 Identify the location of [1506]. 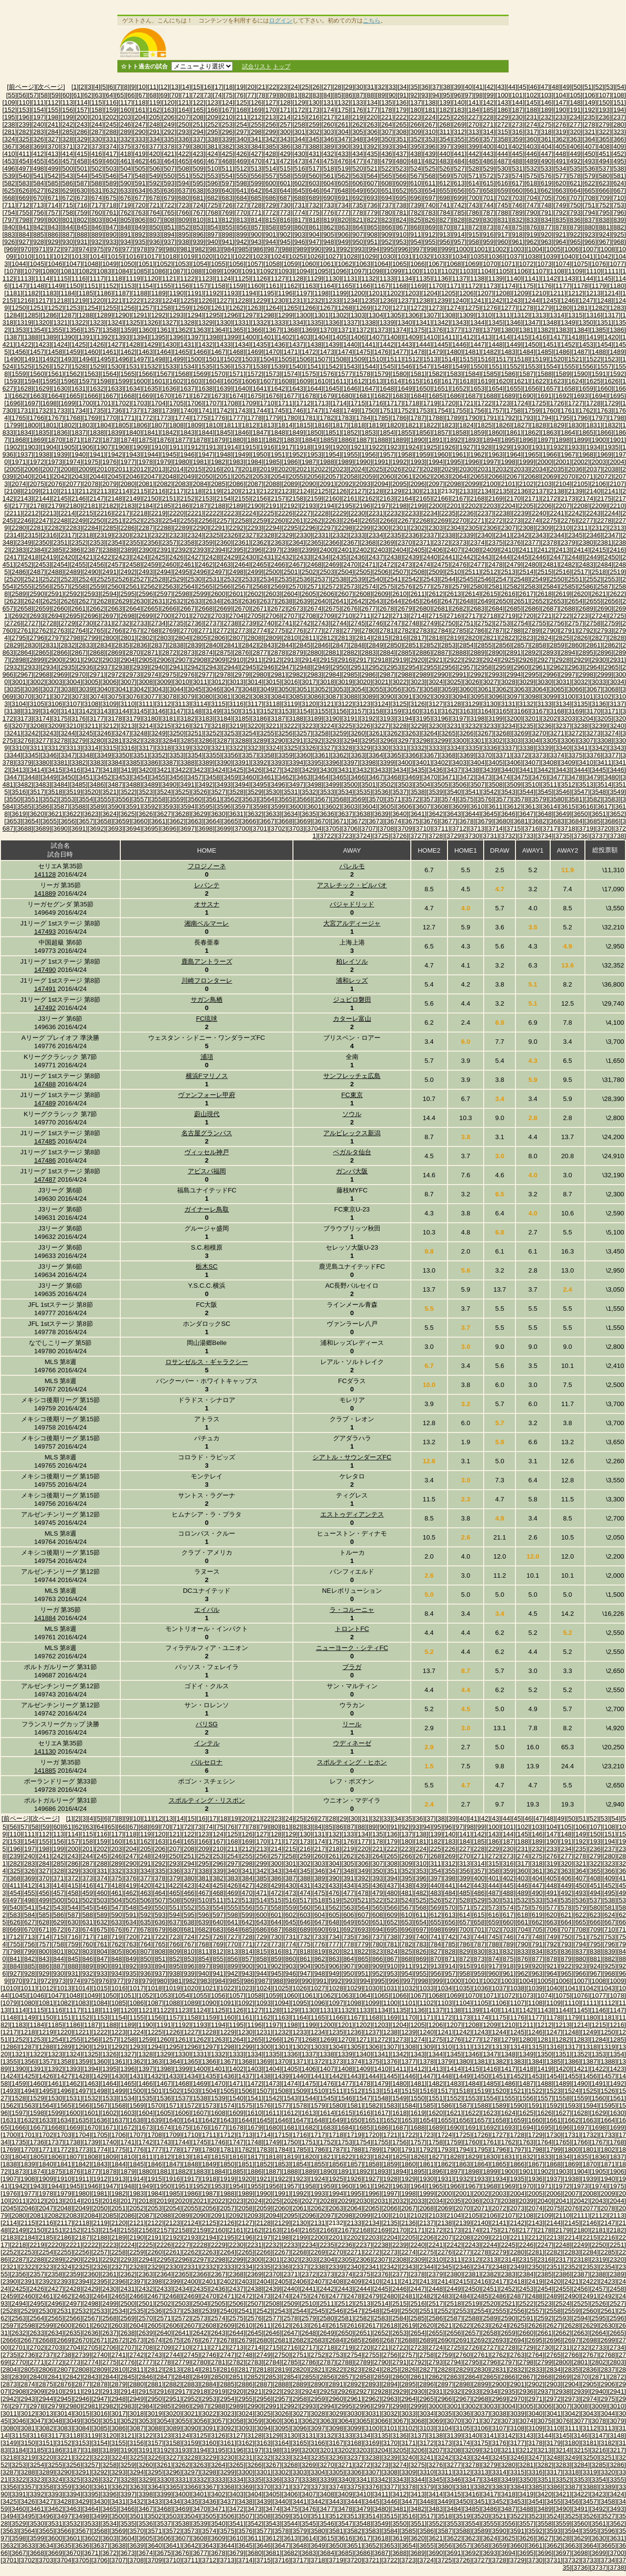
(303, 359).